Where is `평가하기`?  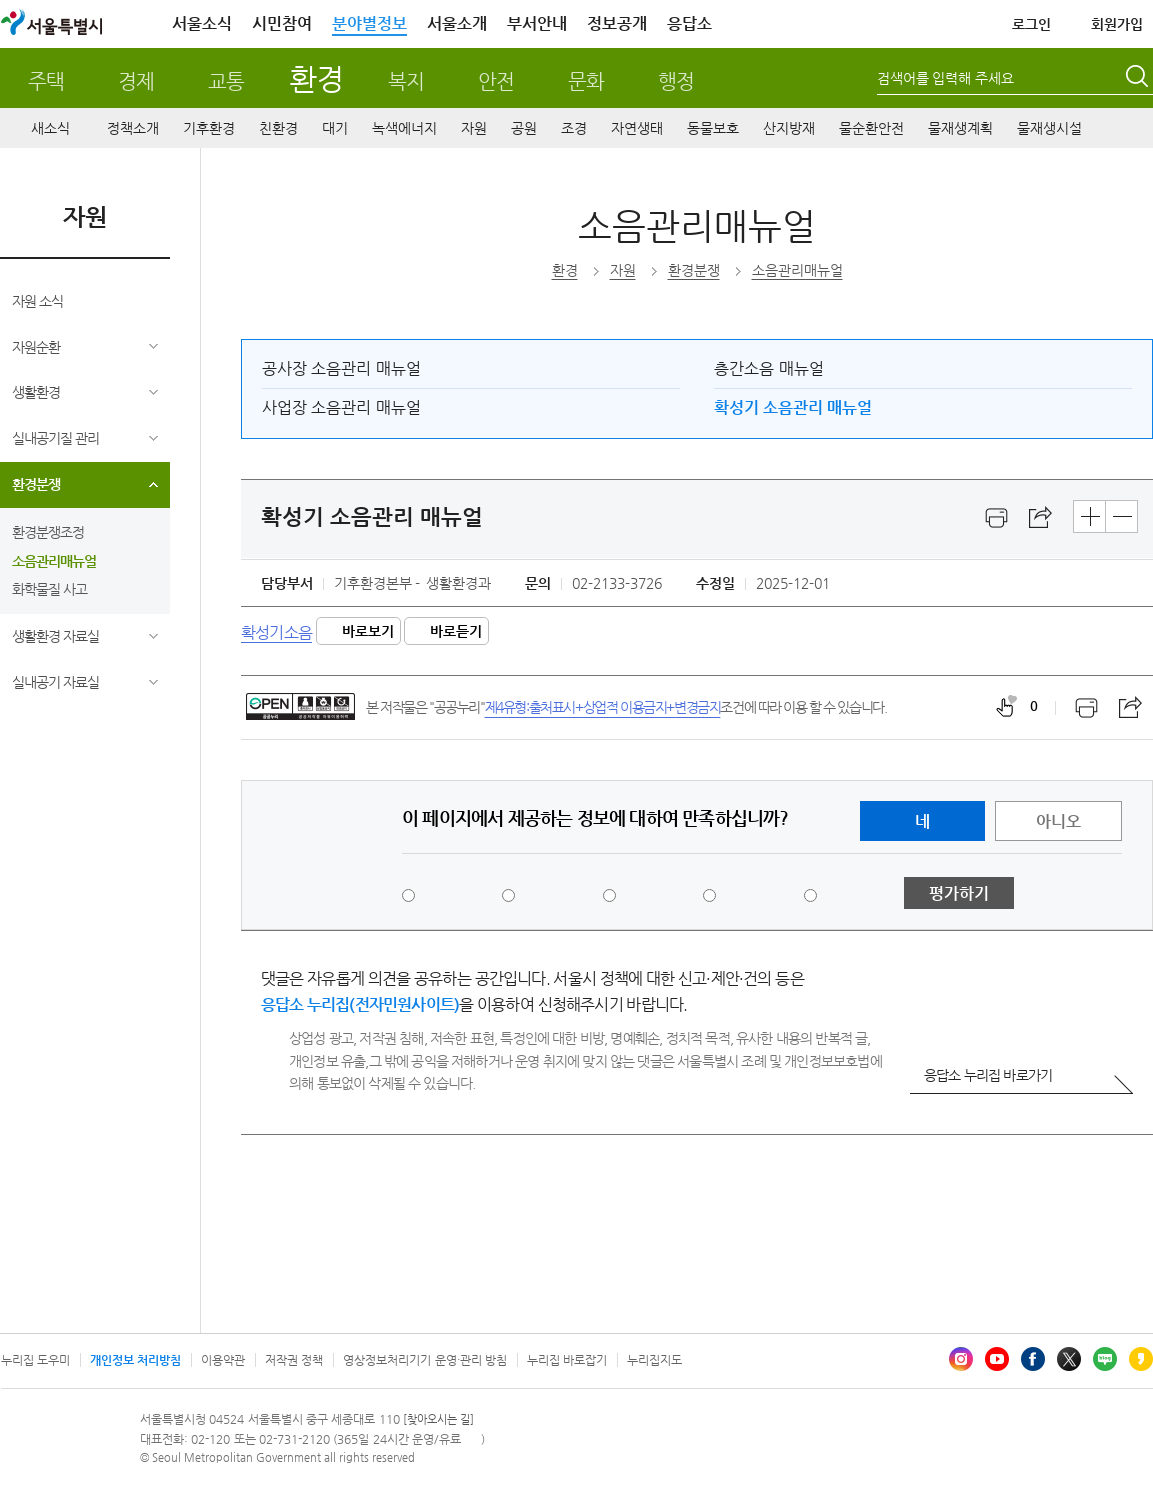
평가하기 is located at coordinates (959, 893).